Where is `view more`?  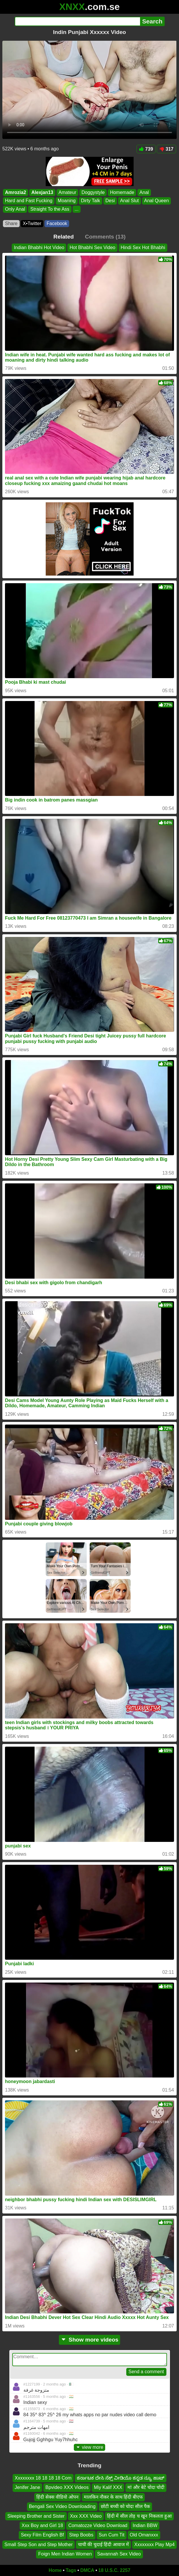
view more is located at coordinates (89, 2447).